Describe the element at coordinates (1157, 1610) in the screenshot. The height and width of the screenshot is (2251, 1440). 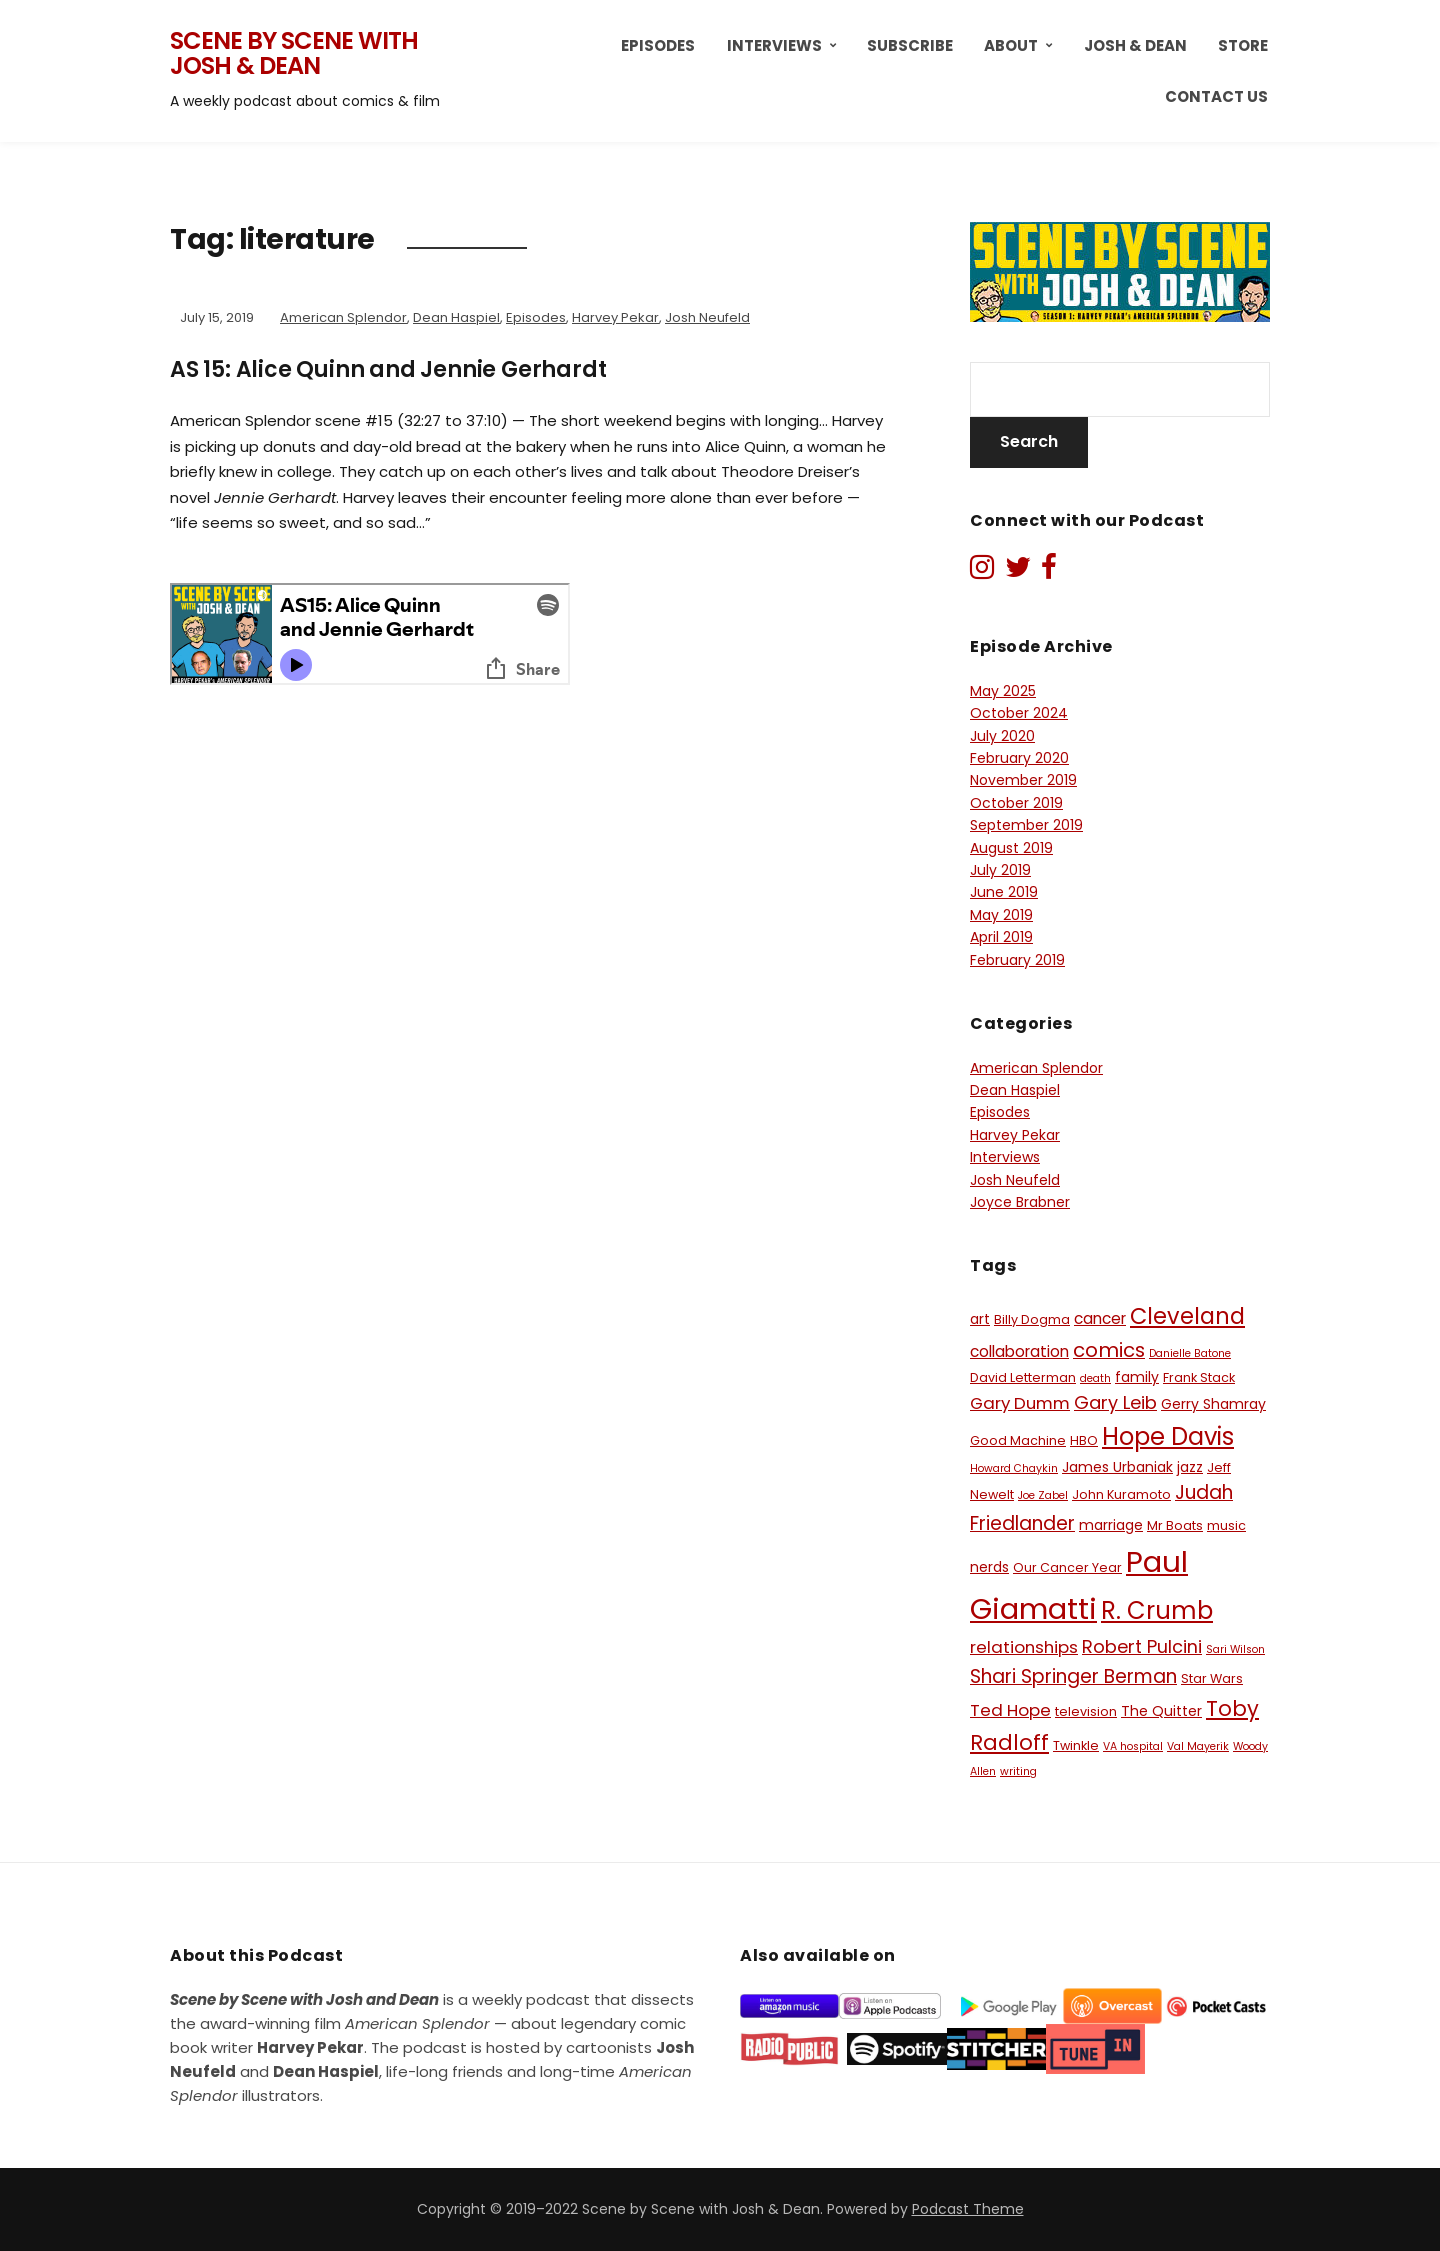
I see `R. Crumb [R. Crumb (17 items)]` at that location.